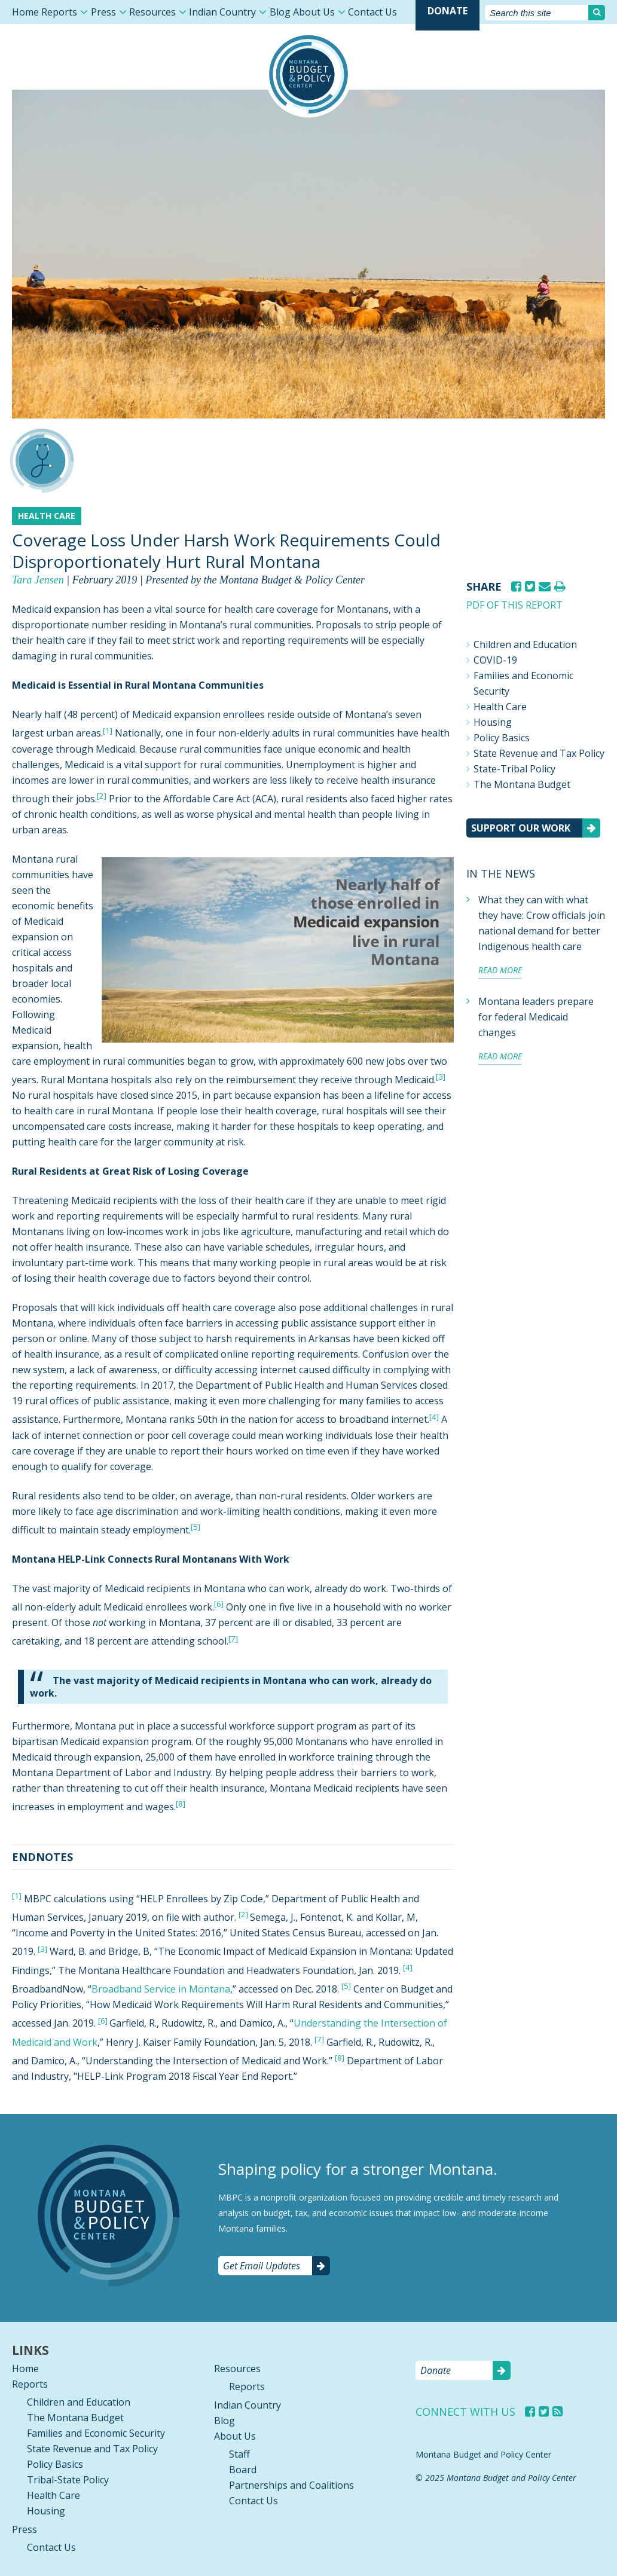 Image resolution: width=617 pixels, height=2576 pixels. What do you see at coordinates (239, 2454) in the screenshot?
I see `Staff` at bounding box center [239, 2454].